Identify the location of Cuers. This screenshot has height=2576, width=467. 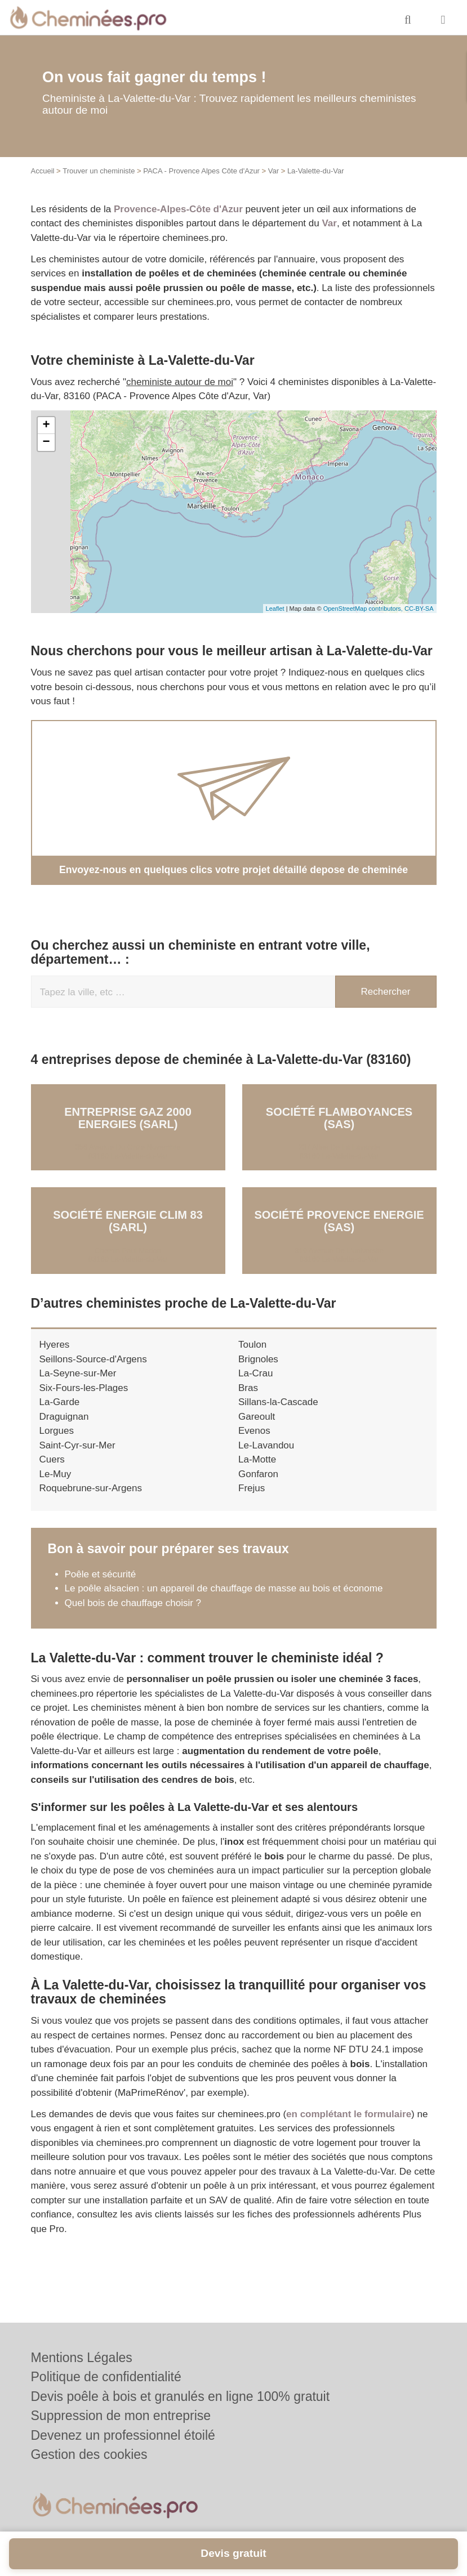
(52, 1459).